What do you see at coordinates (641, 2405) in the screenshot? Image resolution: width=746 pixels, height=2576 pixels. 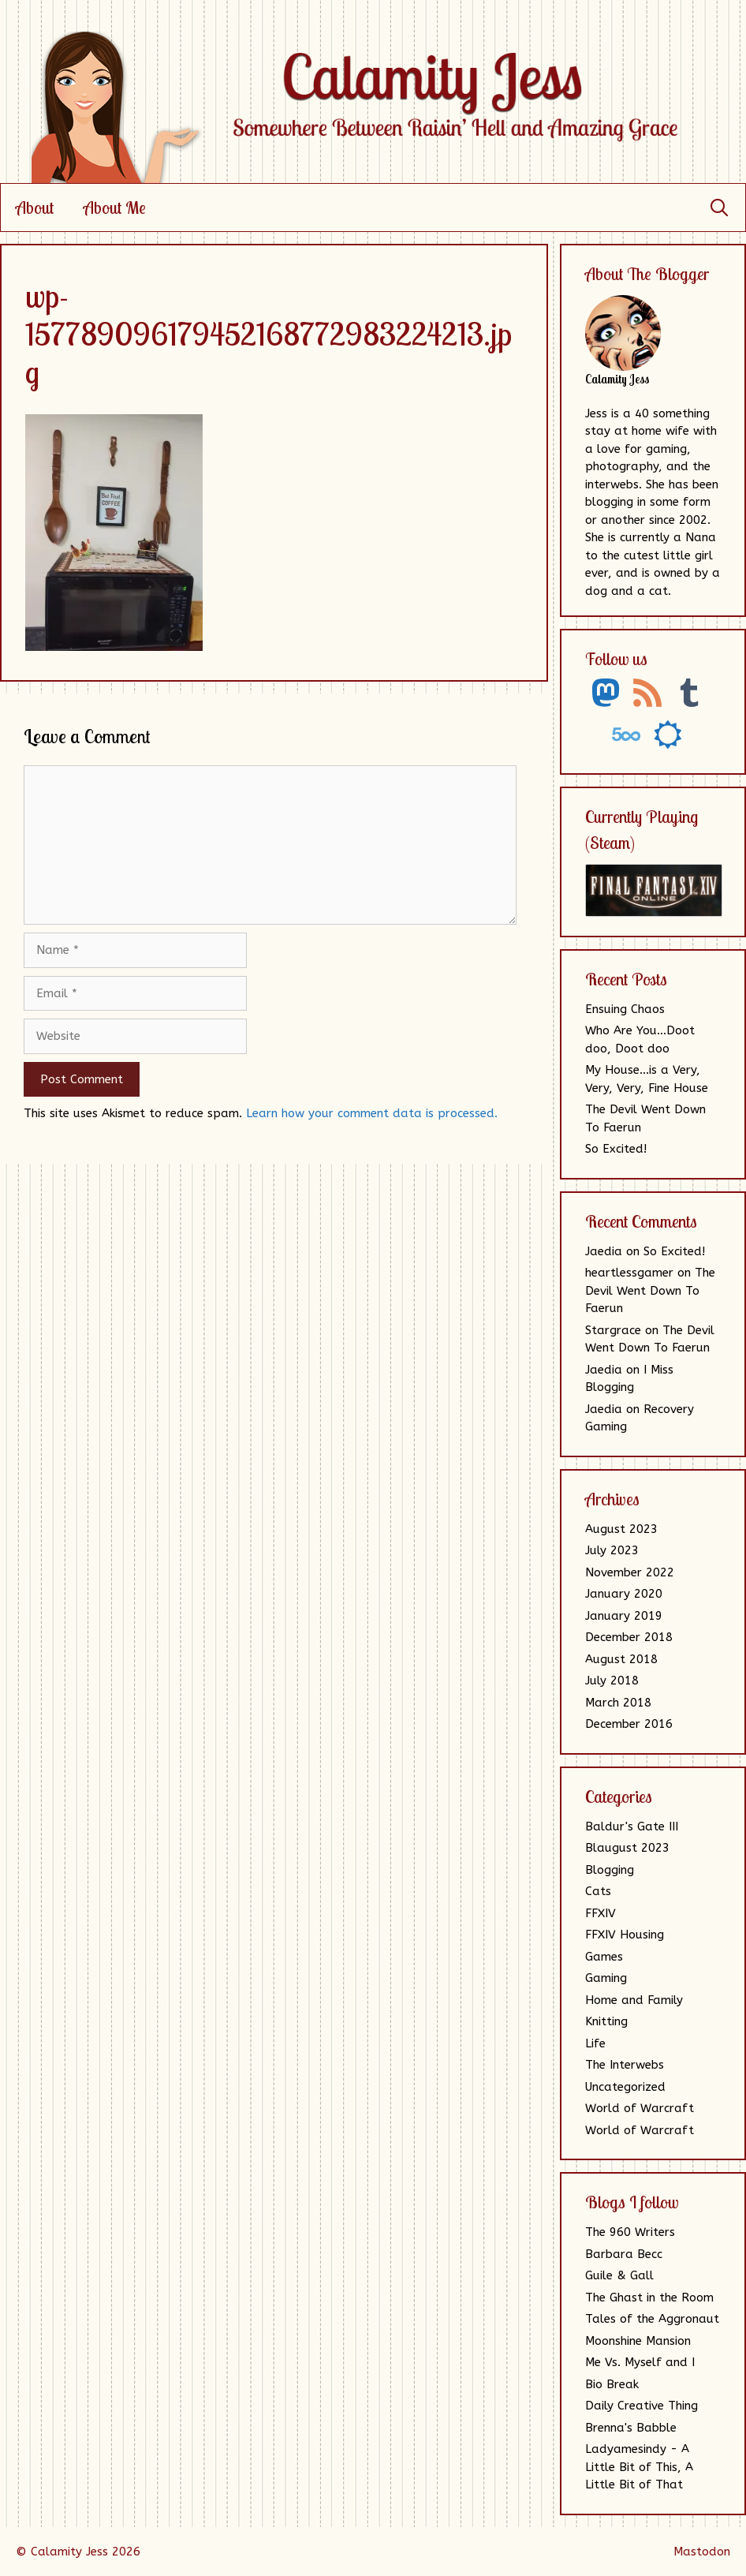 I see `Daily Creative Thing` at bounding box center [641, 2405].